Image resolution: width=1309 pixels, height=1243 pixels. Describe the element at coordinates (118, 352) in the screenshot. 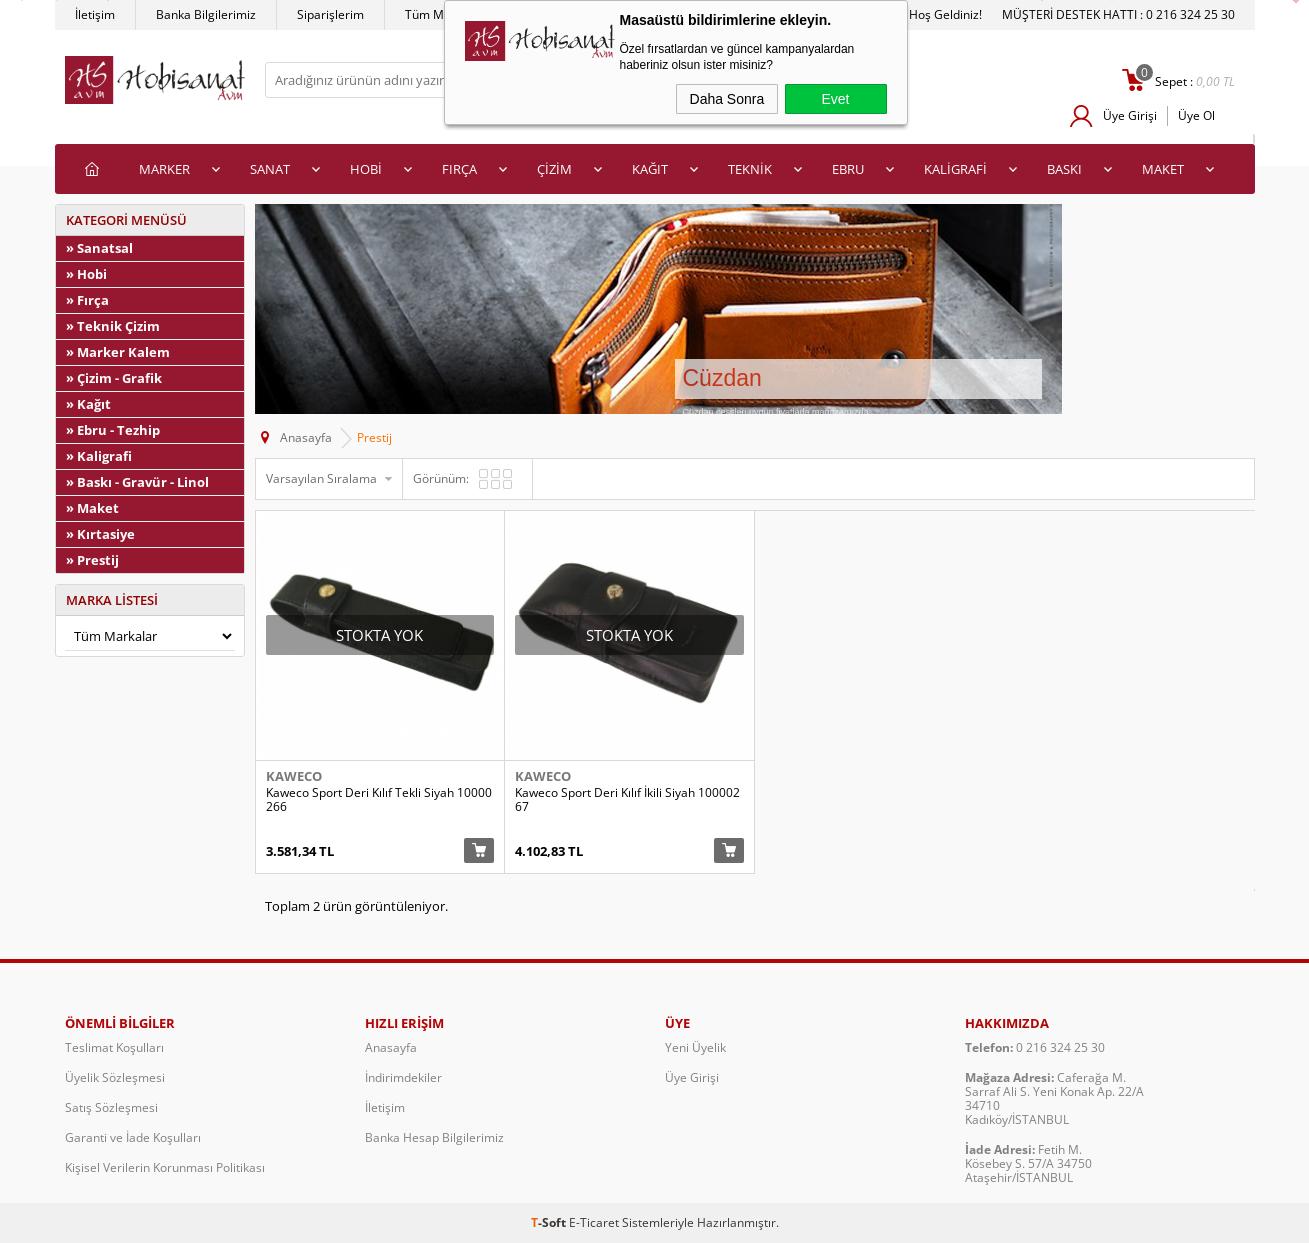

I see `» Marker Kalem` at that location.